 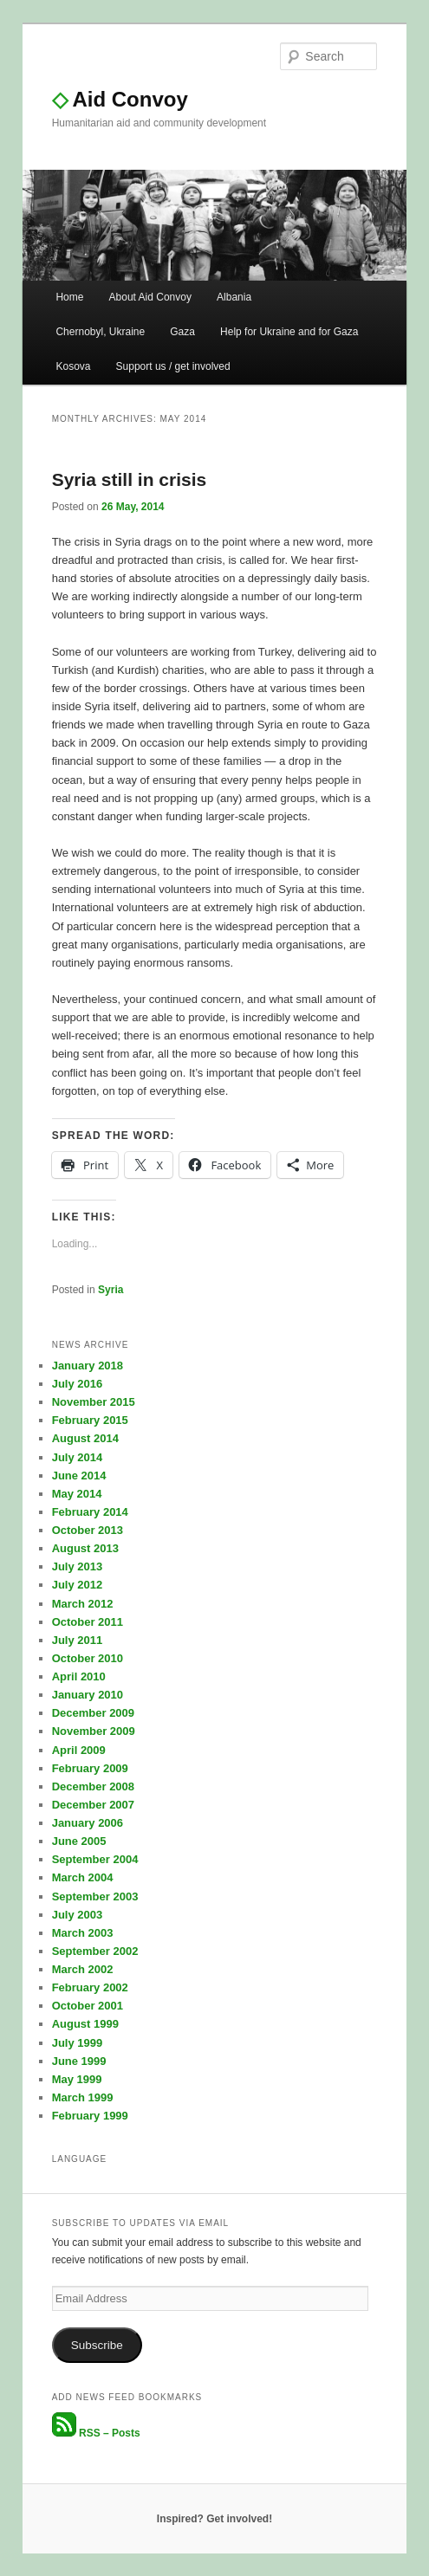 I want to click on March 2002, so click(x=83, y=1969).